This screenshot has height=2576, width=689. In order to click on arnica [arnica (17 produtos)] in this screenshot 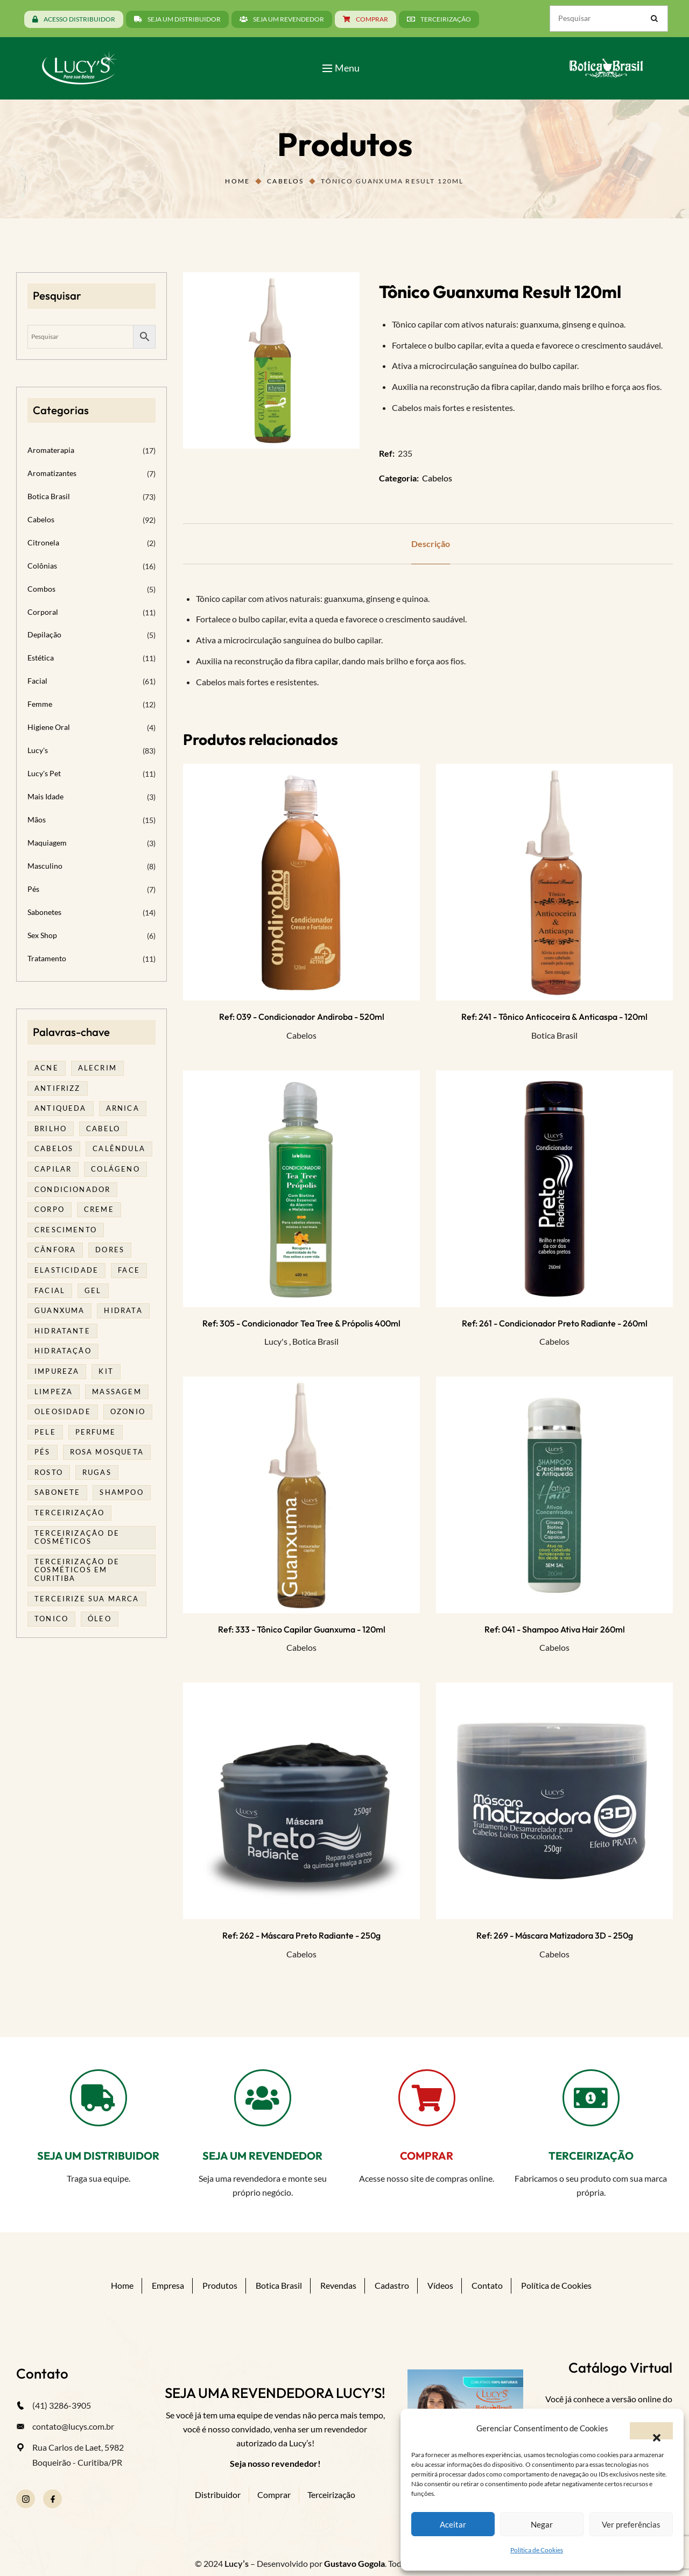, I will do `click(122, 1108)`.